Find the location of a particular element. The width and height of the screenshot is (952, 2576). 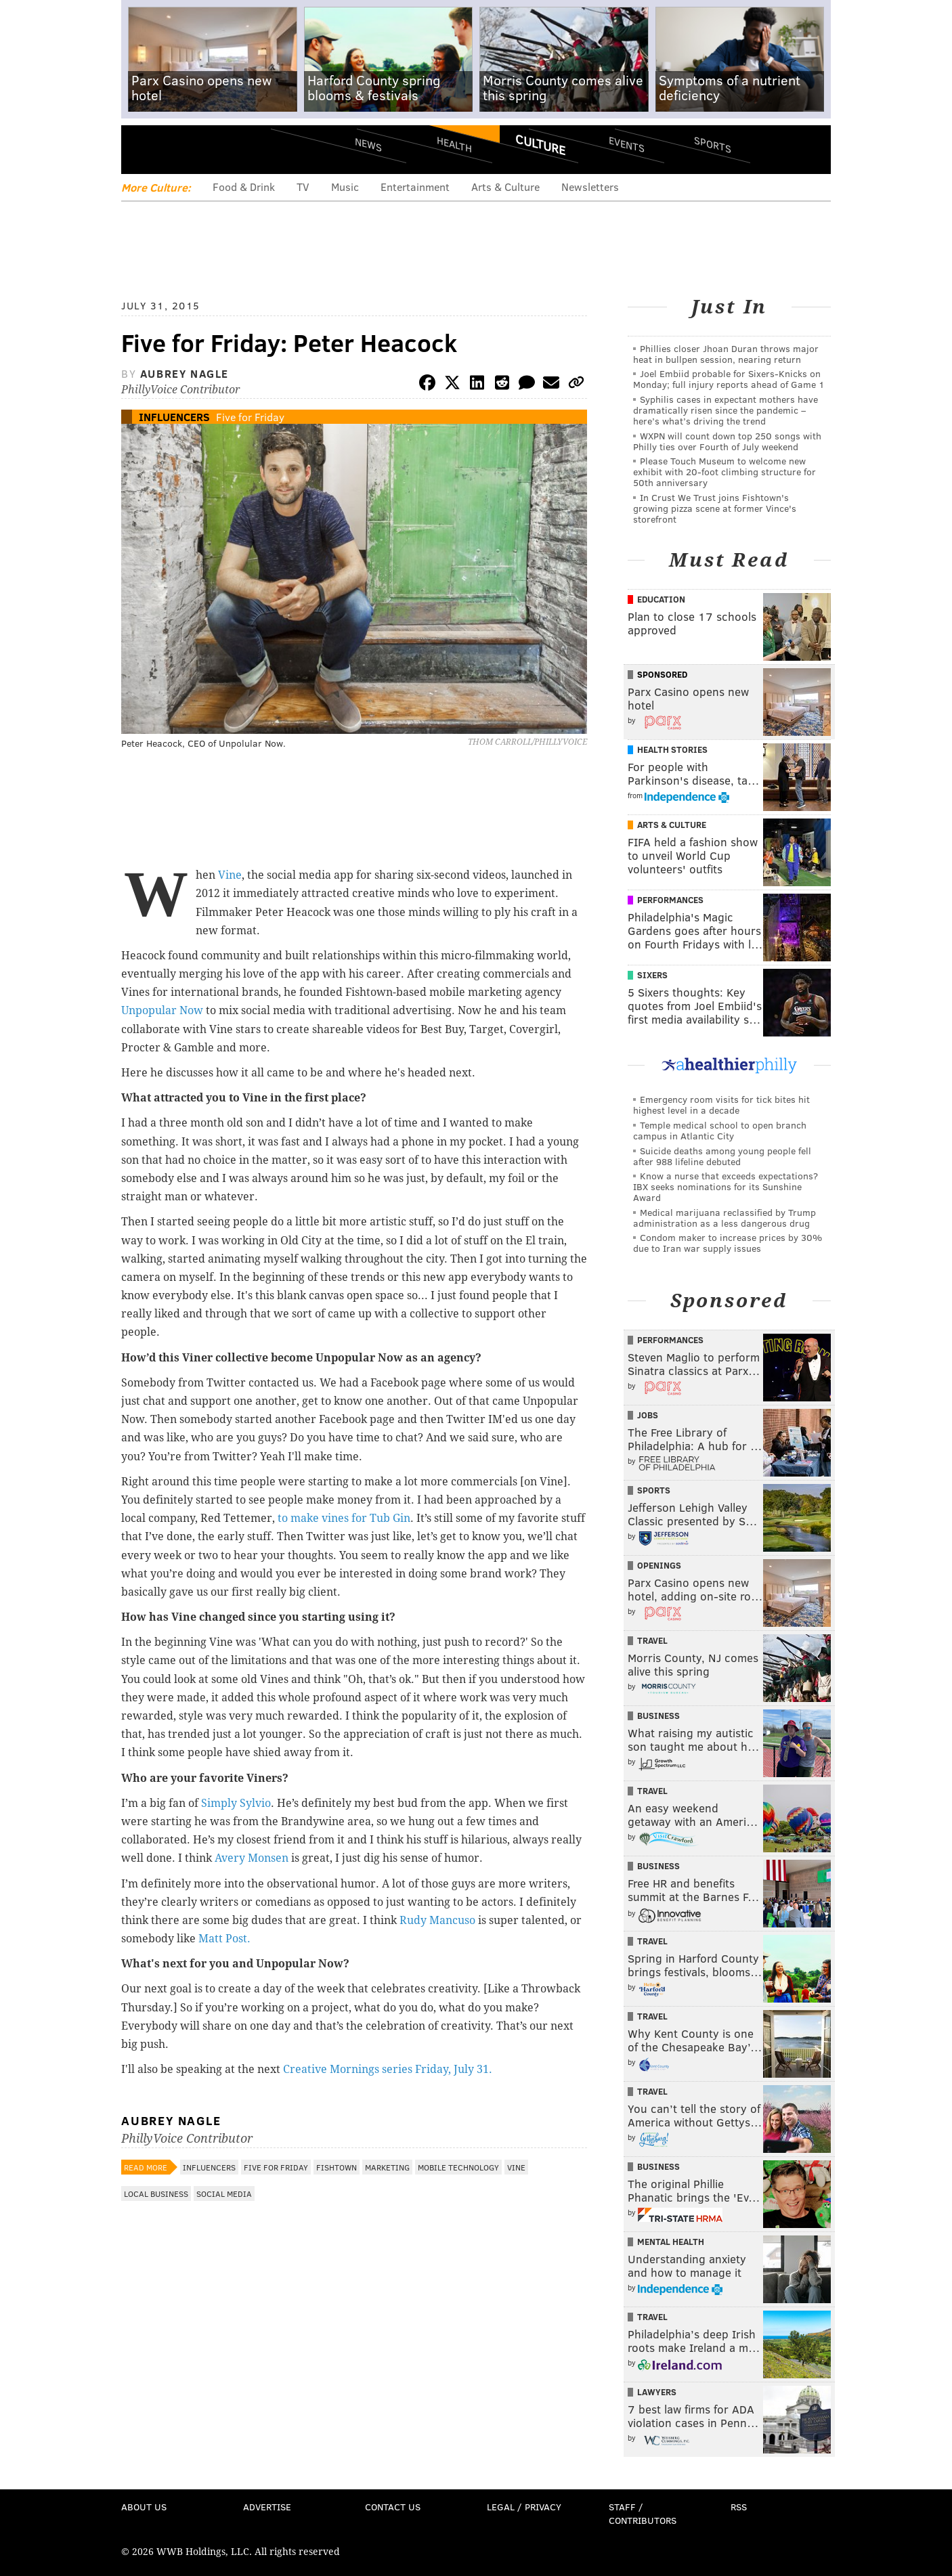

Medical marijuana reclassified by Trump administration as a less dangerous drug is located at coordinates (724, 1217).